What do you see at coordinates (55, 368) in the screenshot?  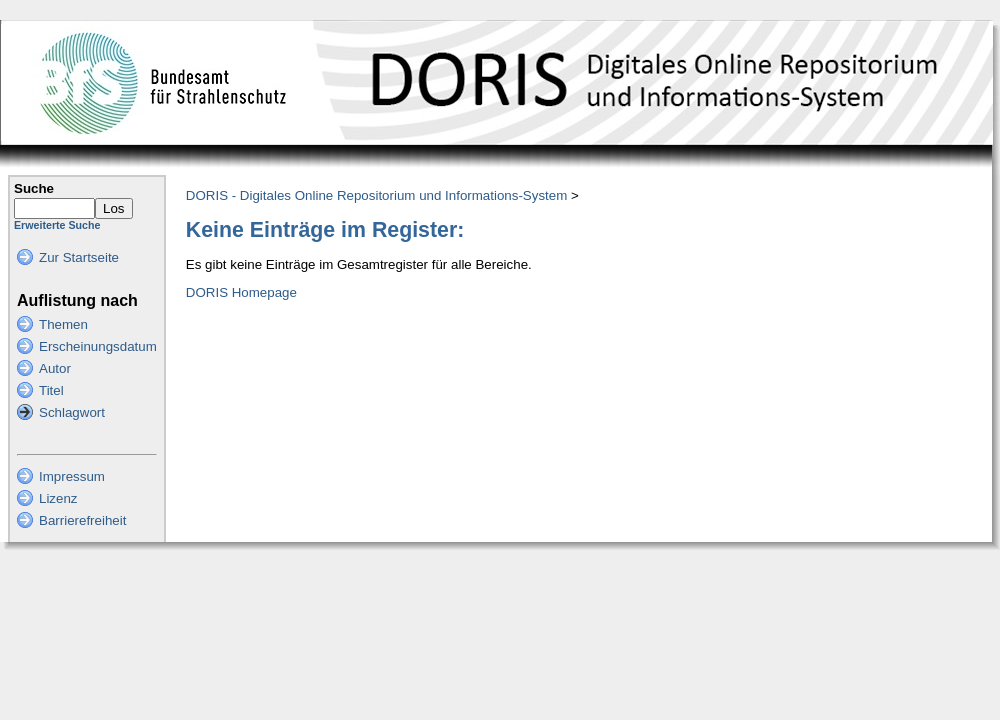 I see `Autor` at bounding box center [55, 368].